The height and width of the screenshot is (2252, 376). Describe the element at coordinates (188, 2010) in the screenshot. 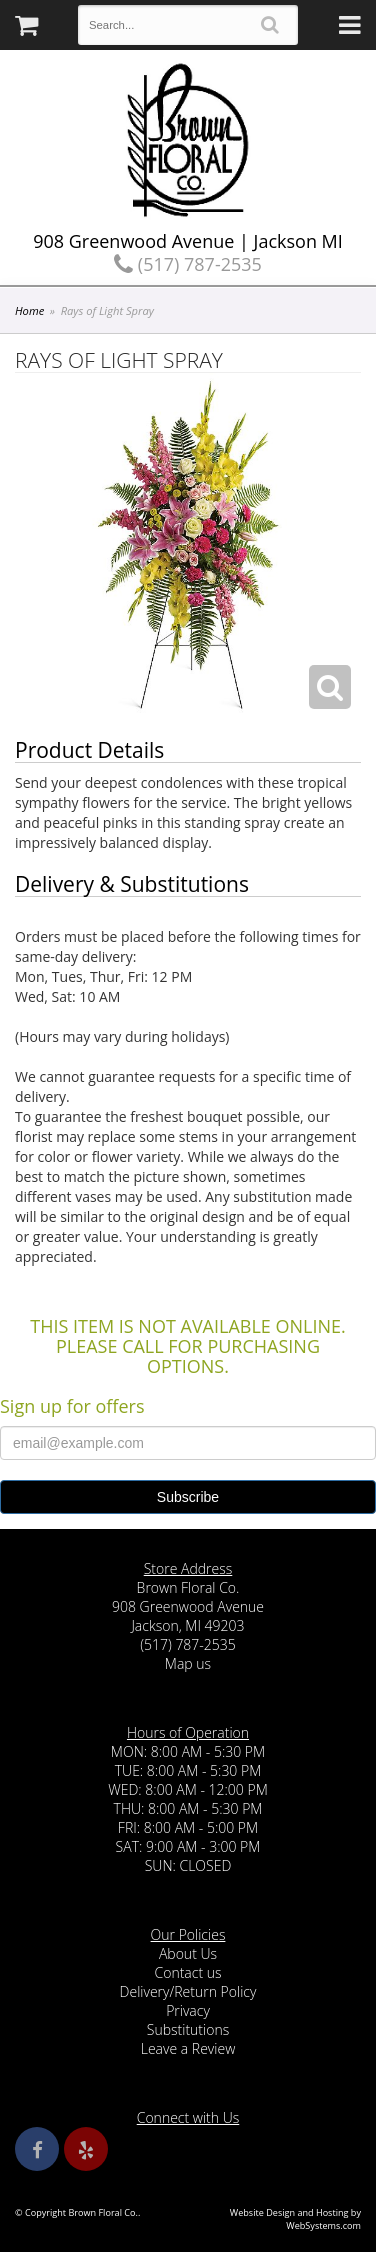

I see `Privacy` at that location.